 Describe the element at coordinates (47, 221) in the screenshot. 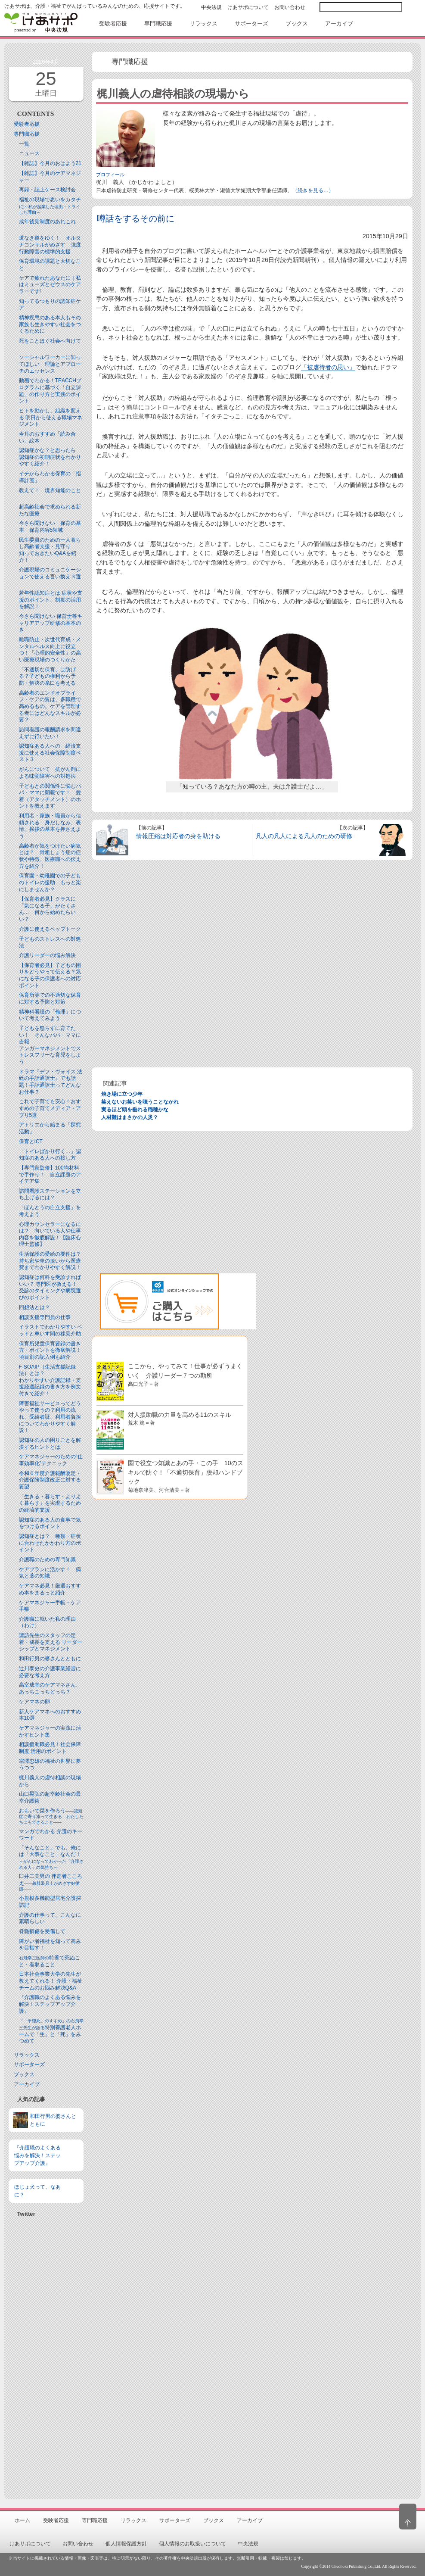

I see `成年後見制度のあれこれ` at that location.